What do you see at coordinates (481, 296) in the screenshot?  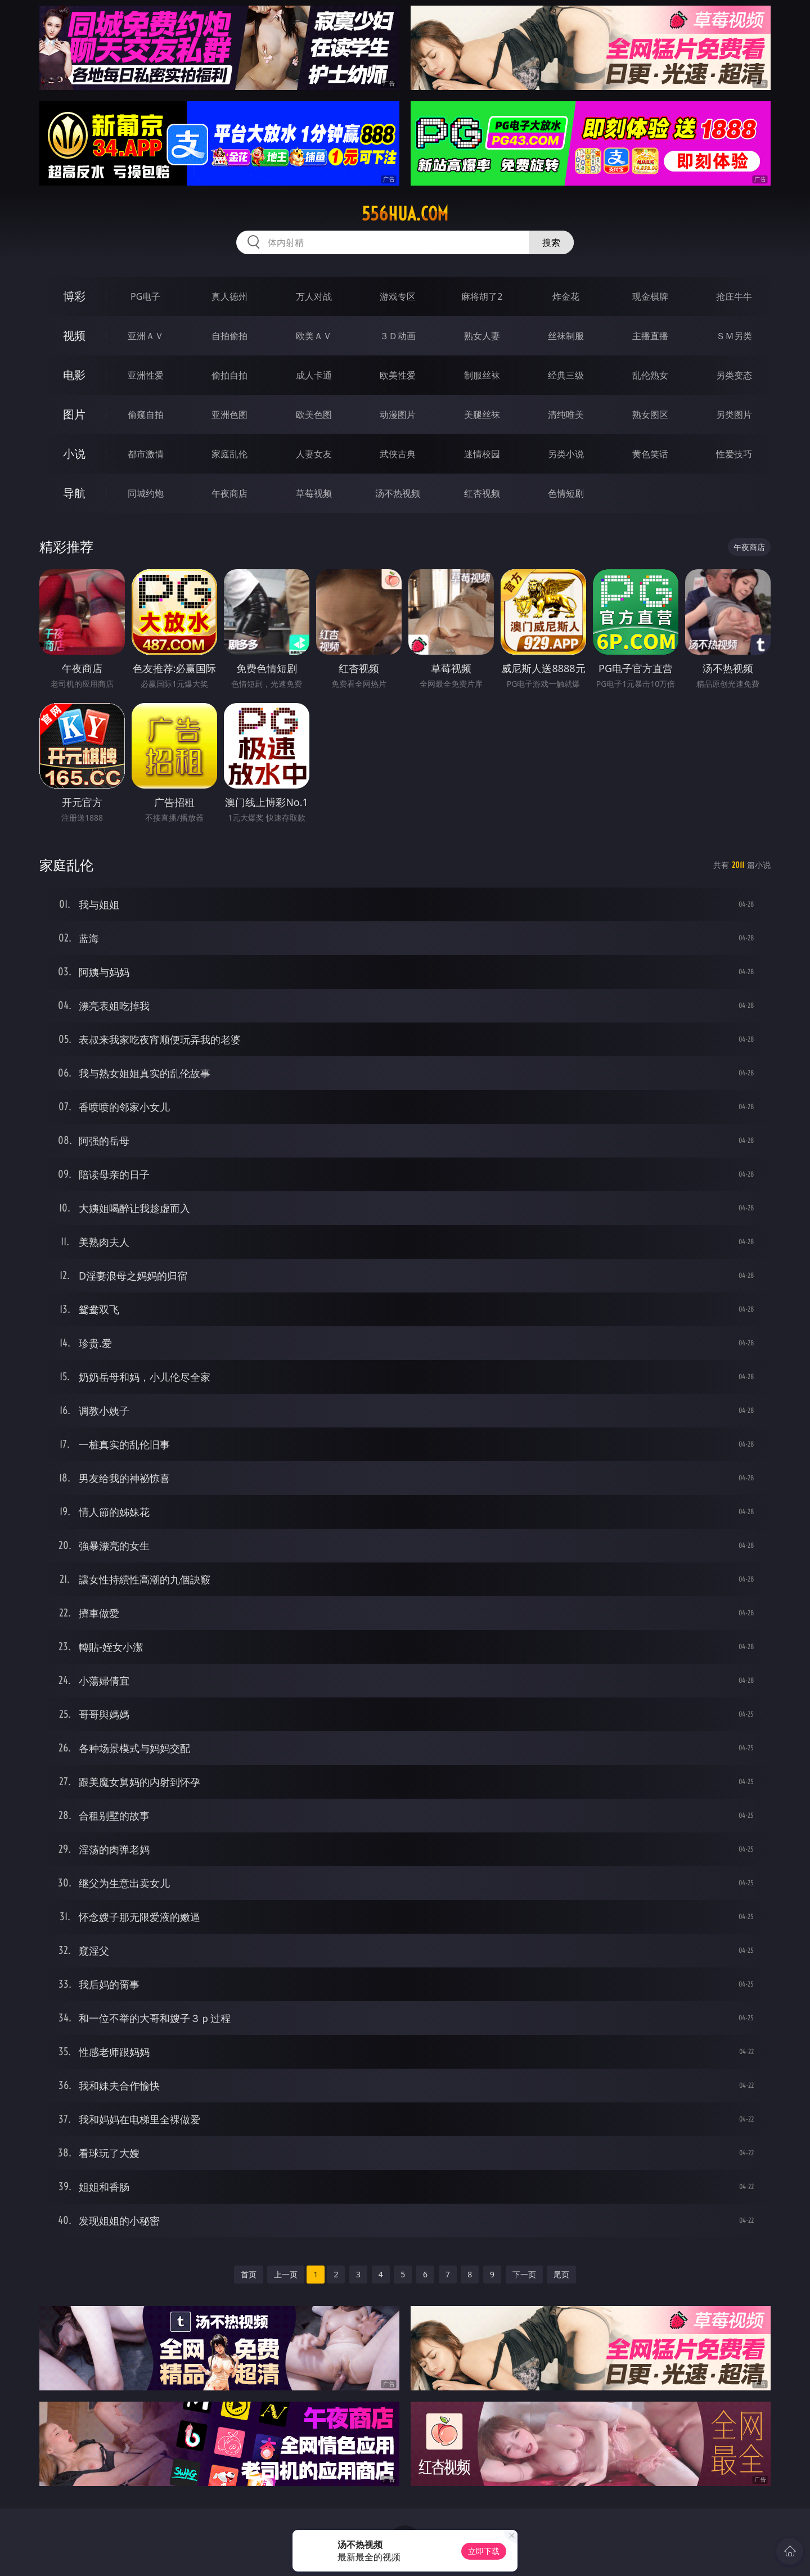 I see `麻将胡了2` at bounding box center [481, 296].